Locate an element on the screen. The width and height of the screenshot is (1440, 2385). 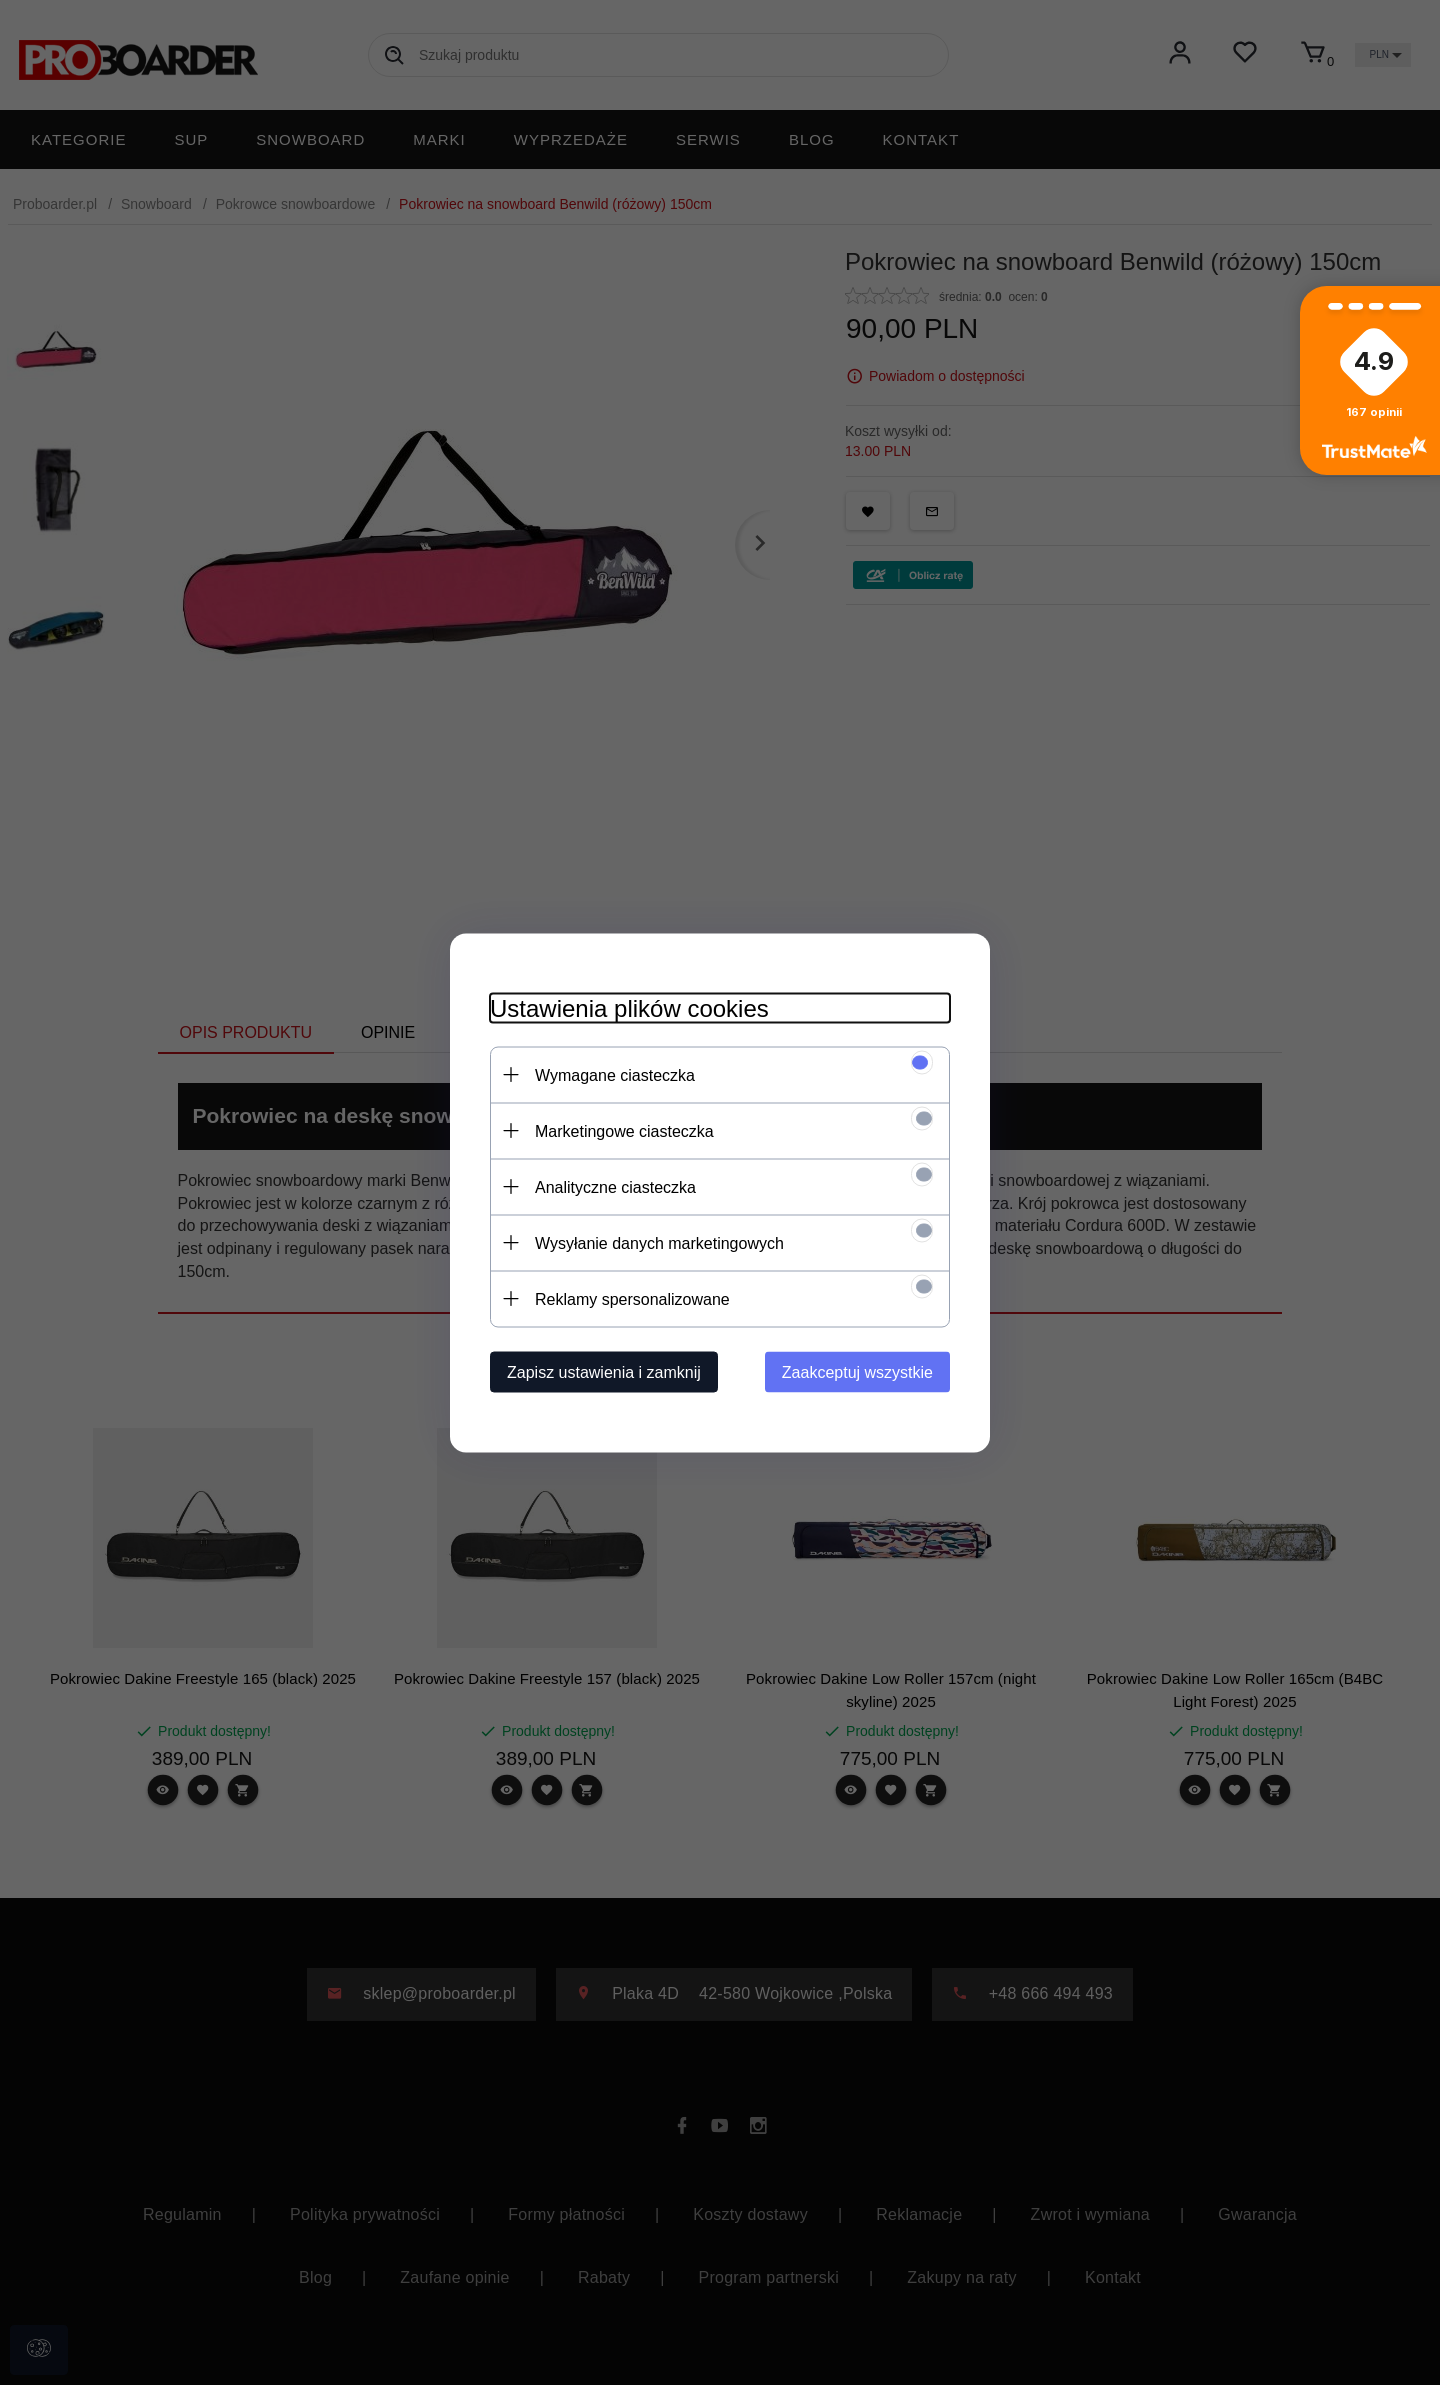
Marketingowe ciasteczka is located at coordinates (624, 1130).